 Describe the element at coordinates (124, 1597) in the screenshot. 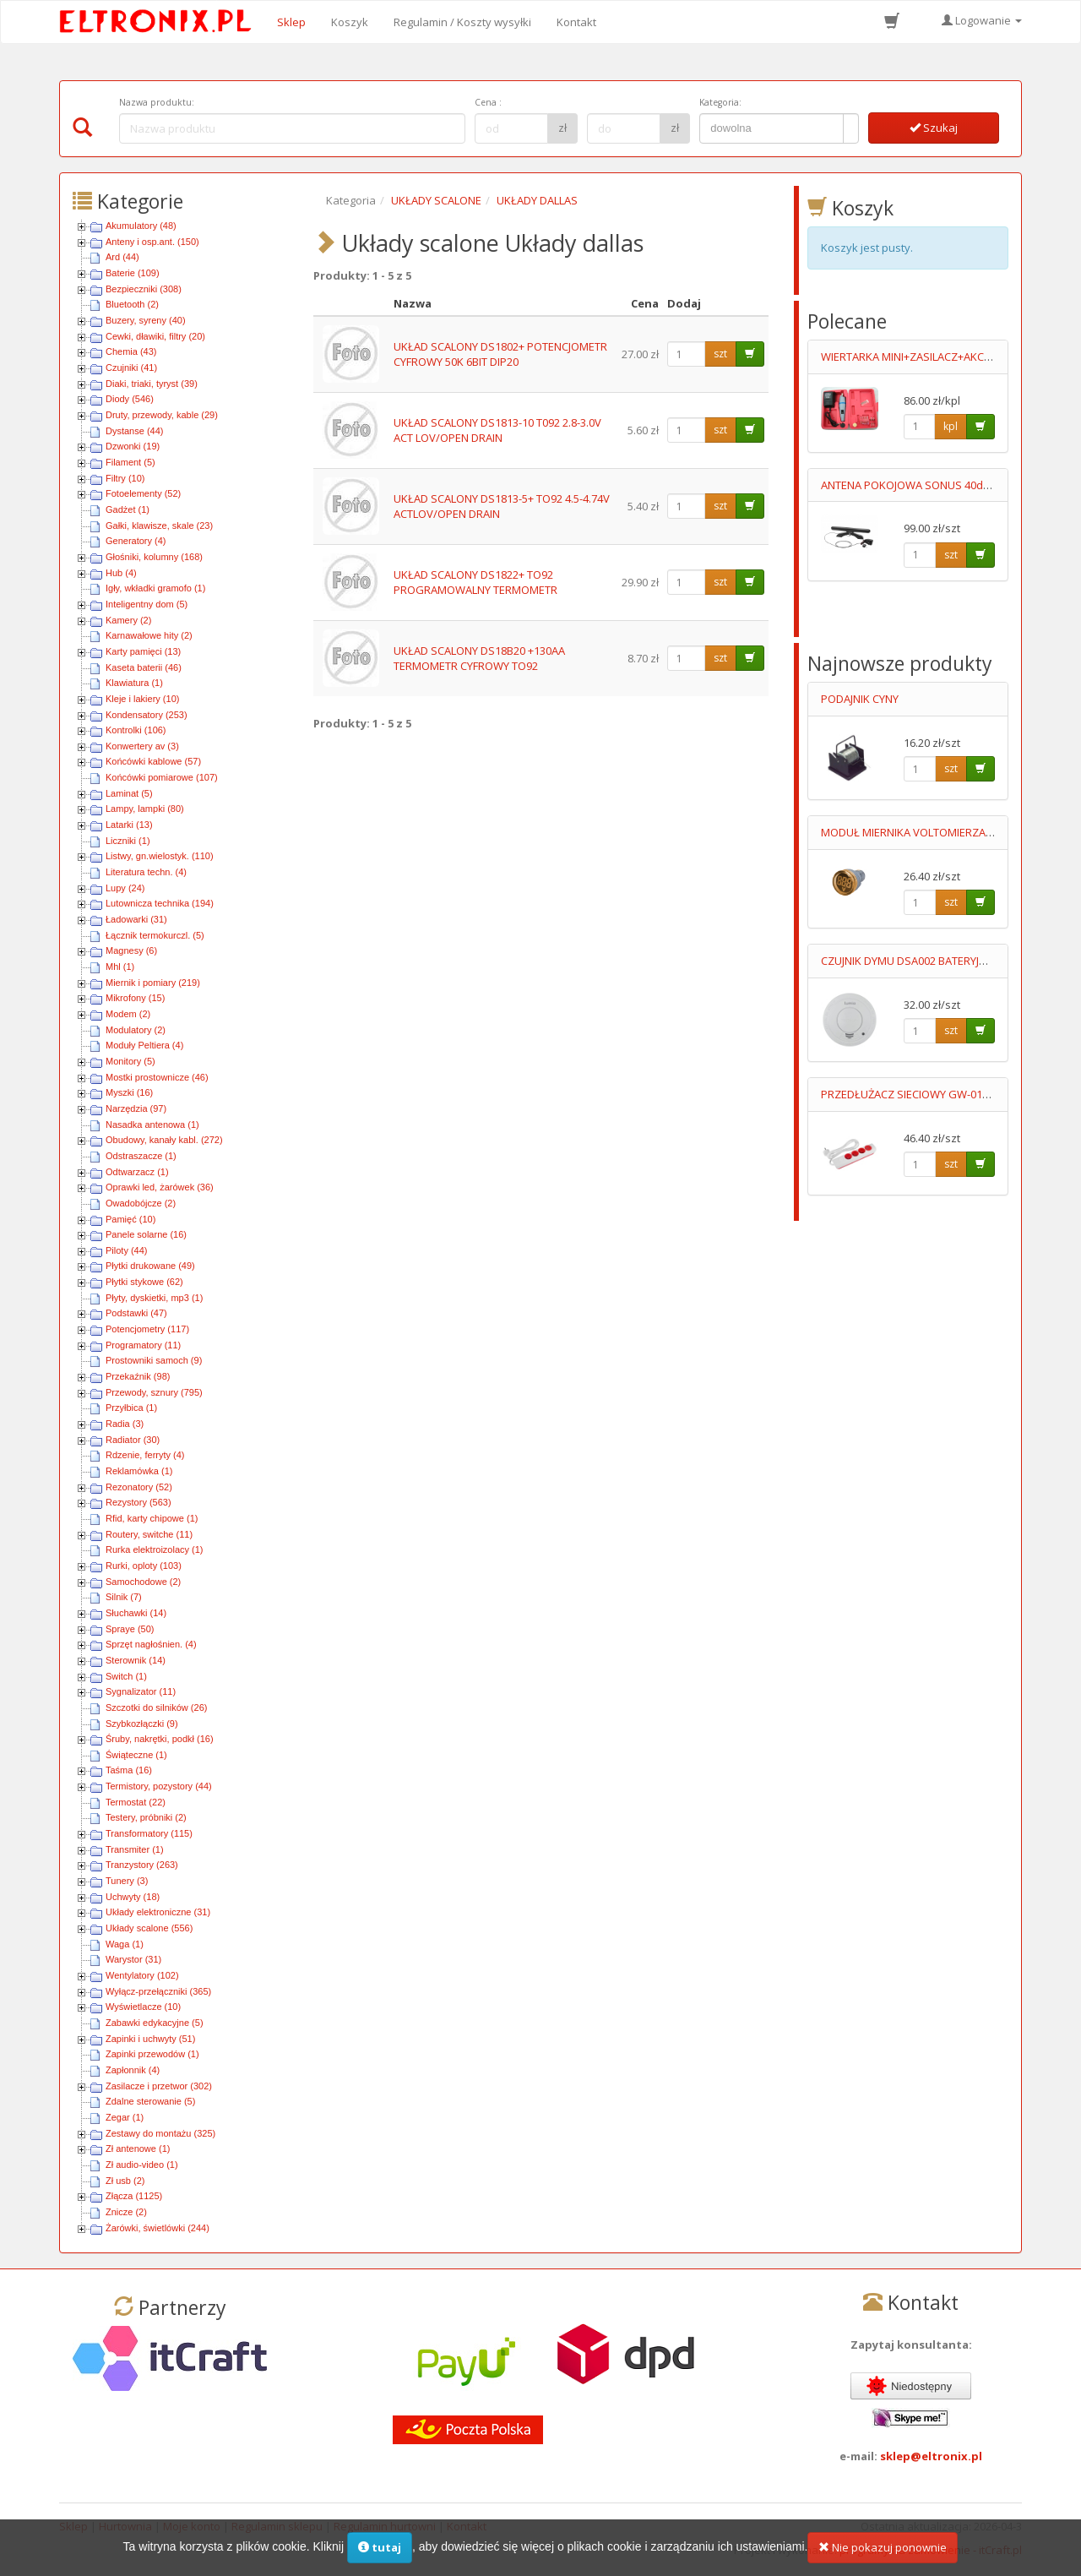

I see `Silnik (7)` at that location.